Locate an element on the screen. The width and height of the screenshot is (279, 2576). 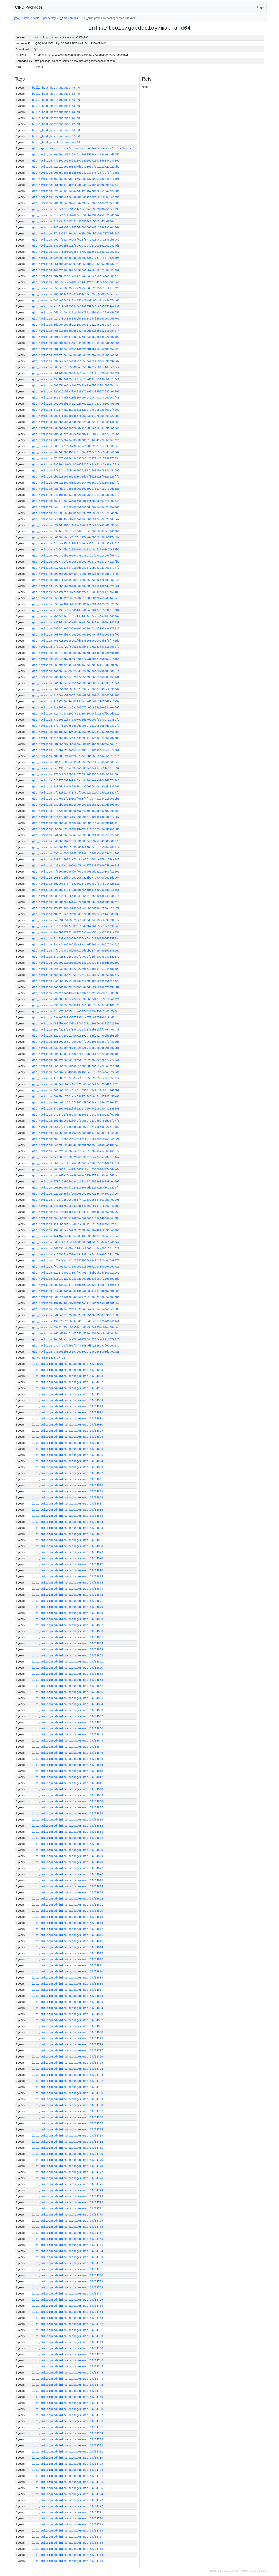
git_revision:40fd7bc94540ee44968ab3bda93e14ab2e8b7acd is located at coordinates (75, 337).